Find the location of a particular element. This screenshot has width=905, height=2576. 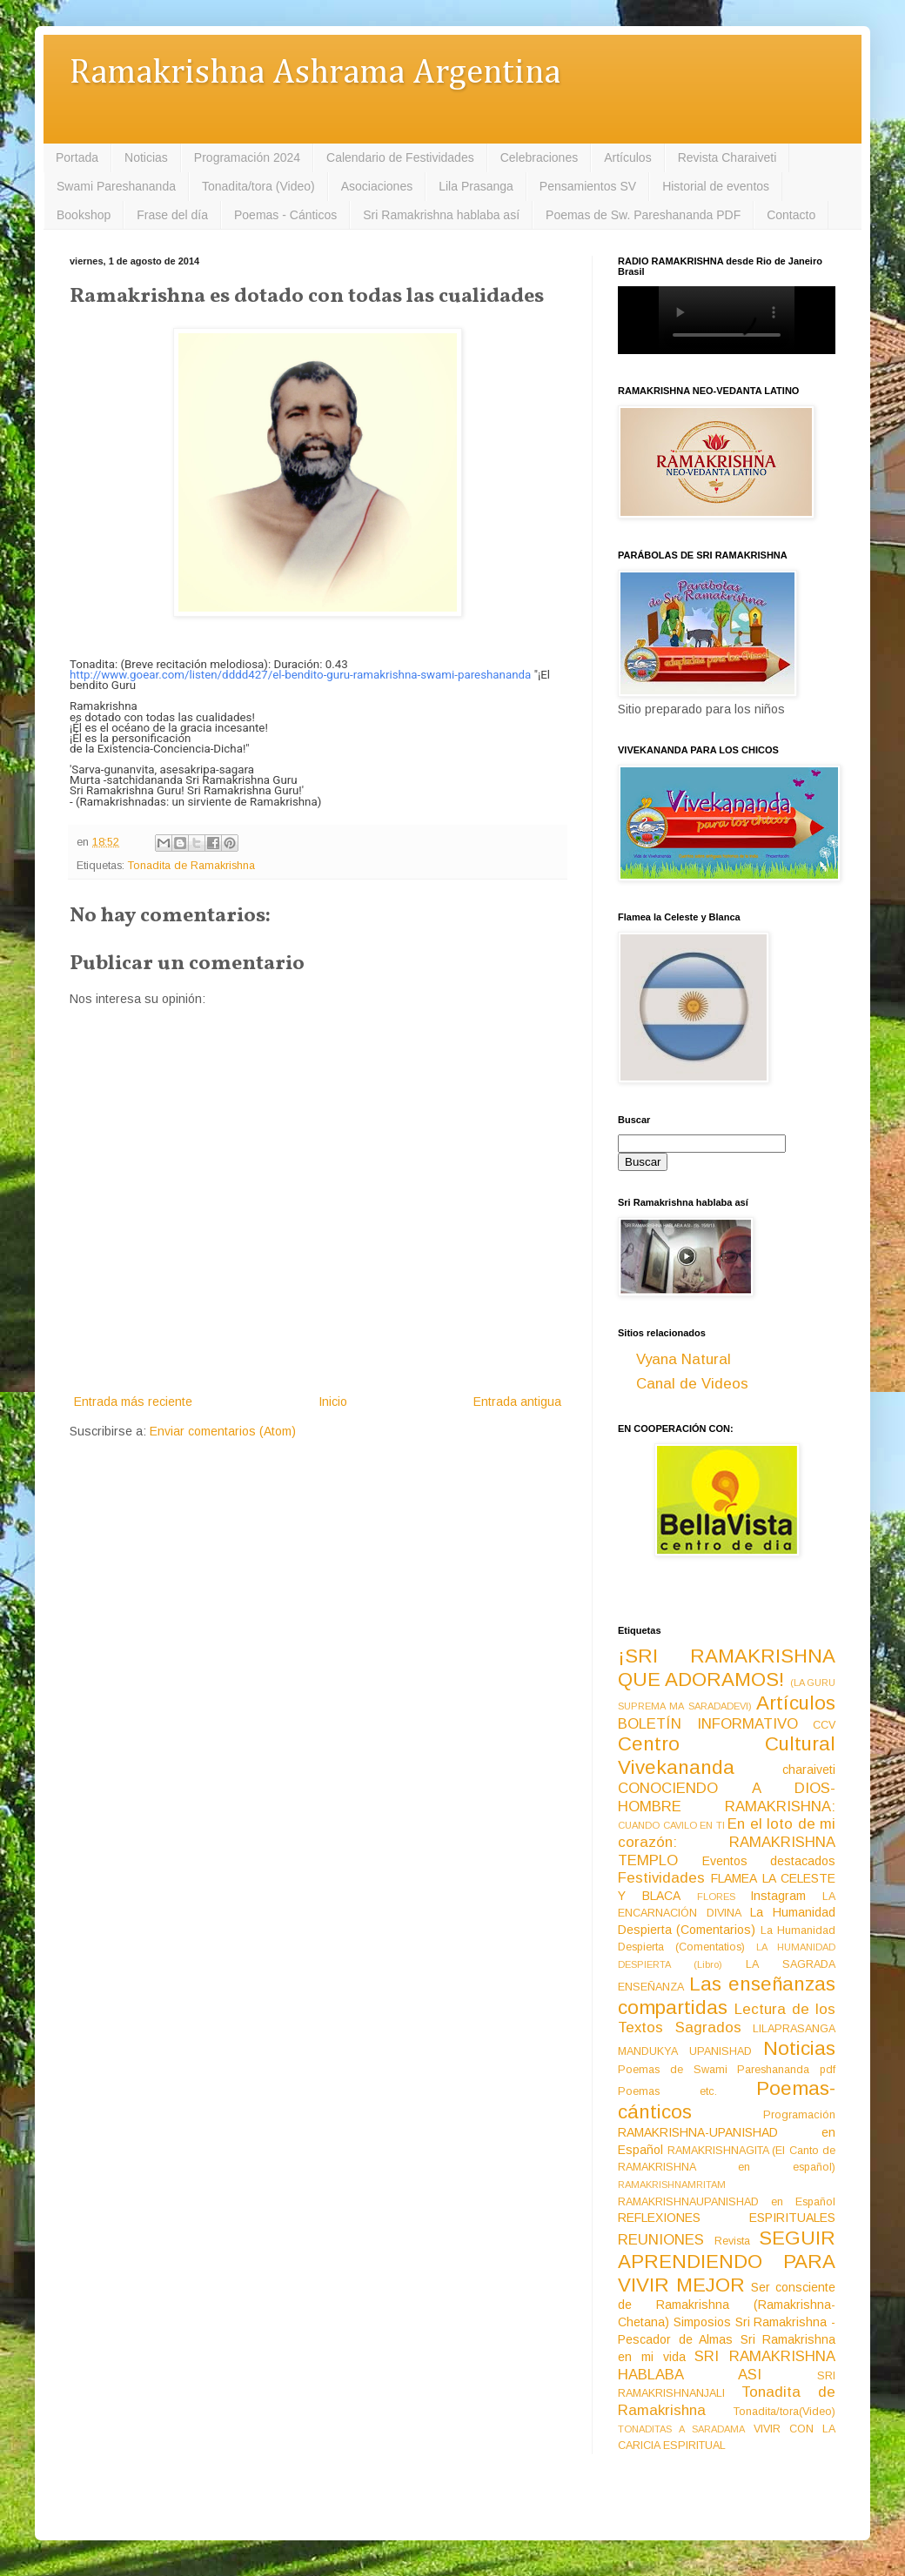

¡SRI RAMAKRISHNA QUE ADORAMOS! is located at coordinates (726, 1667).